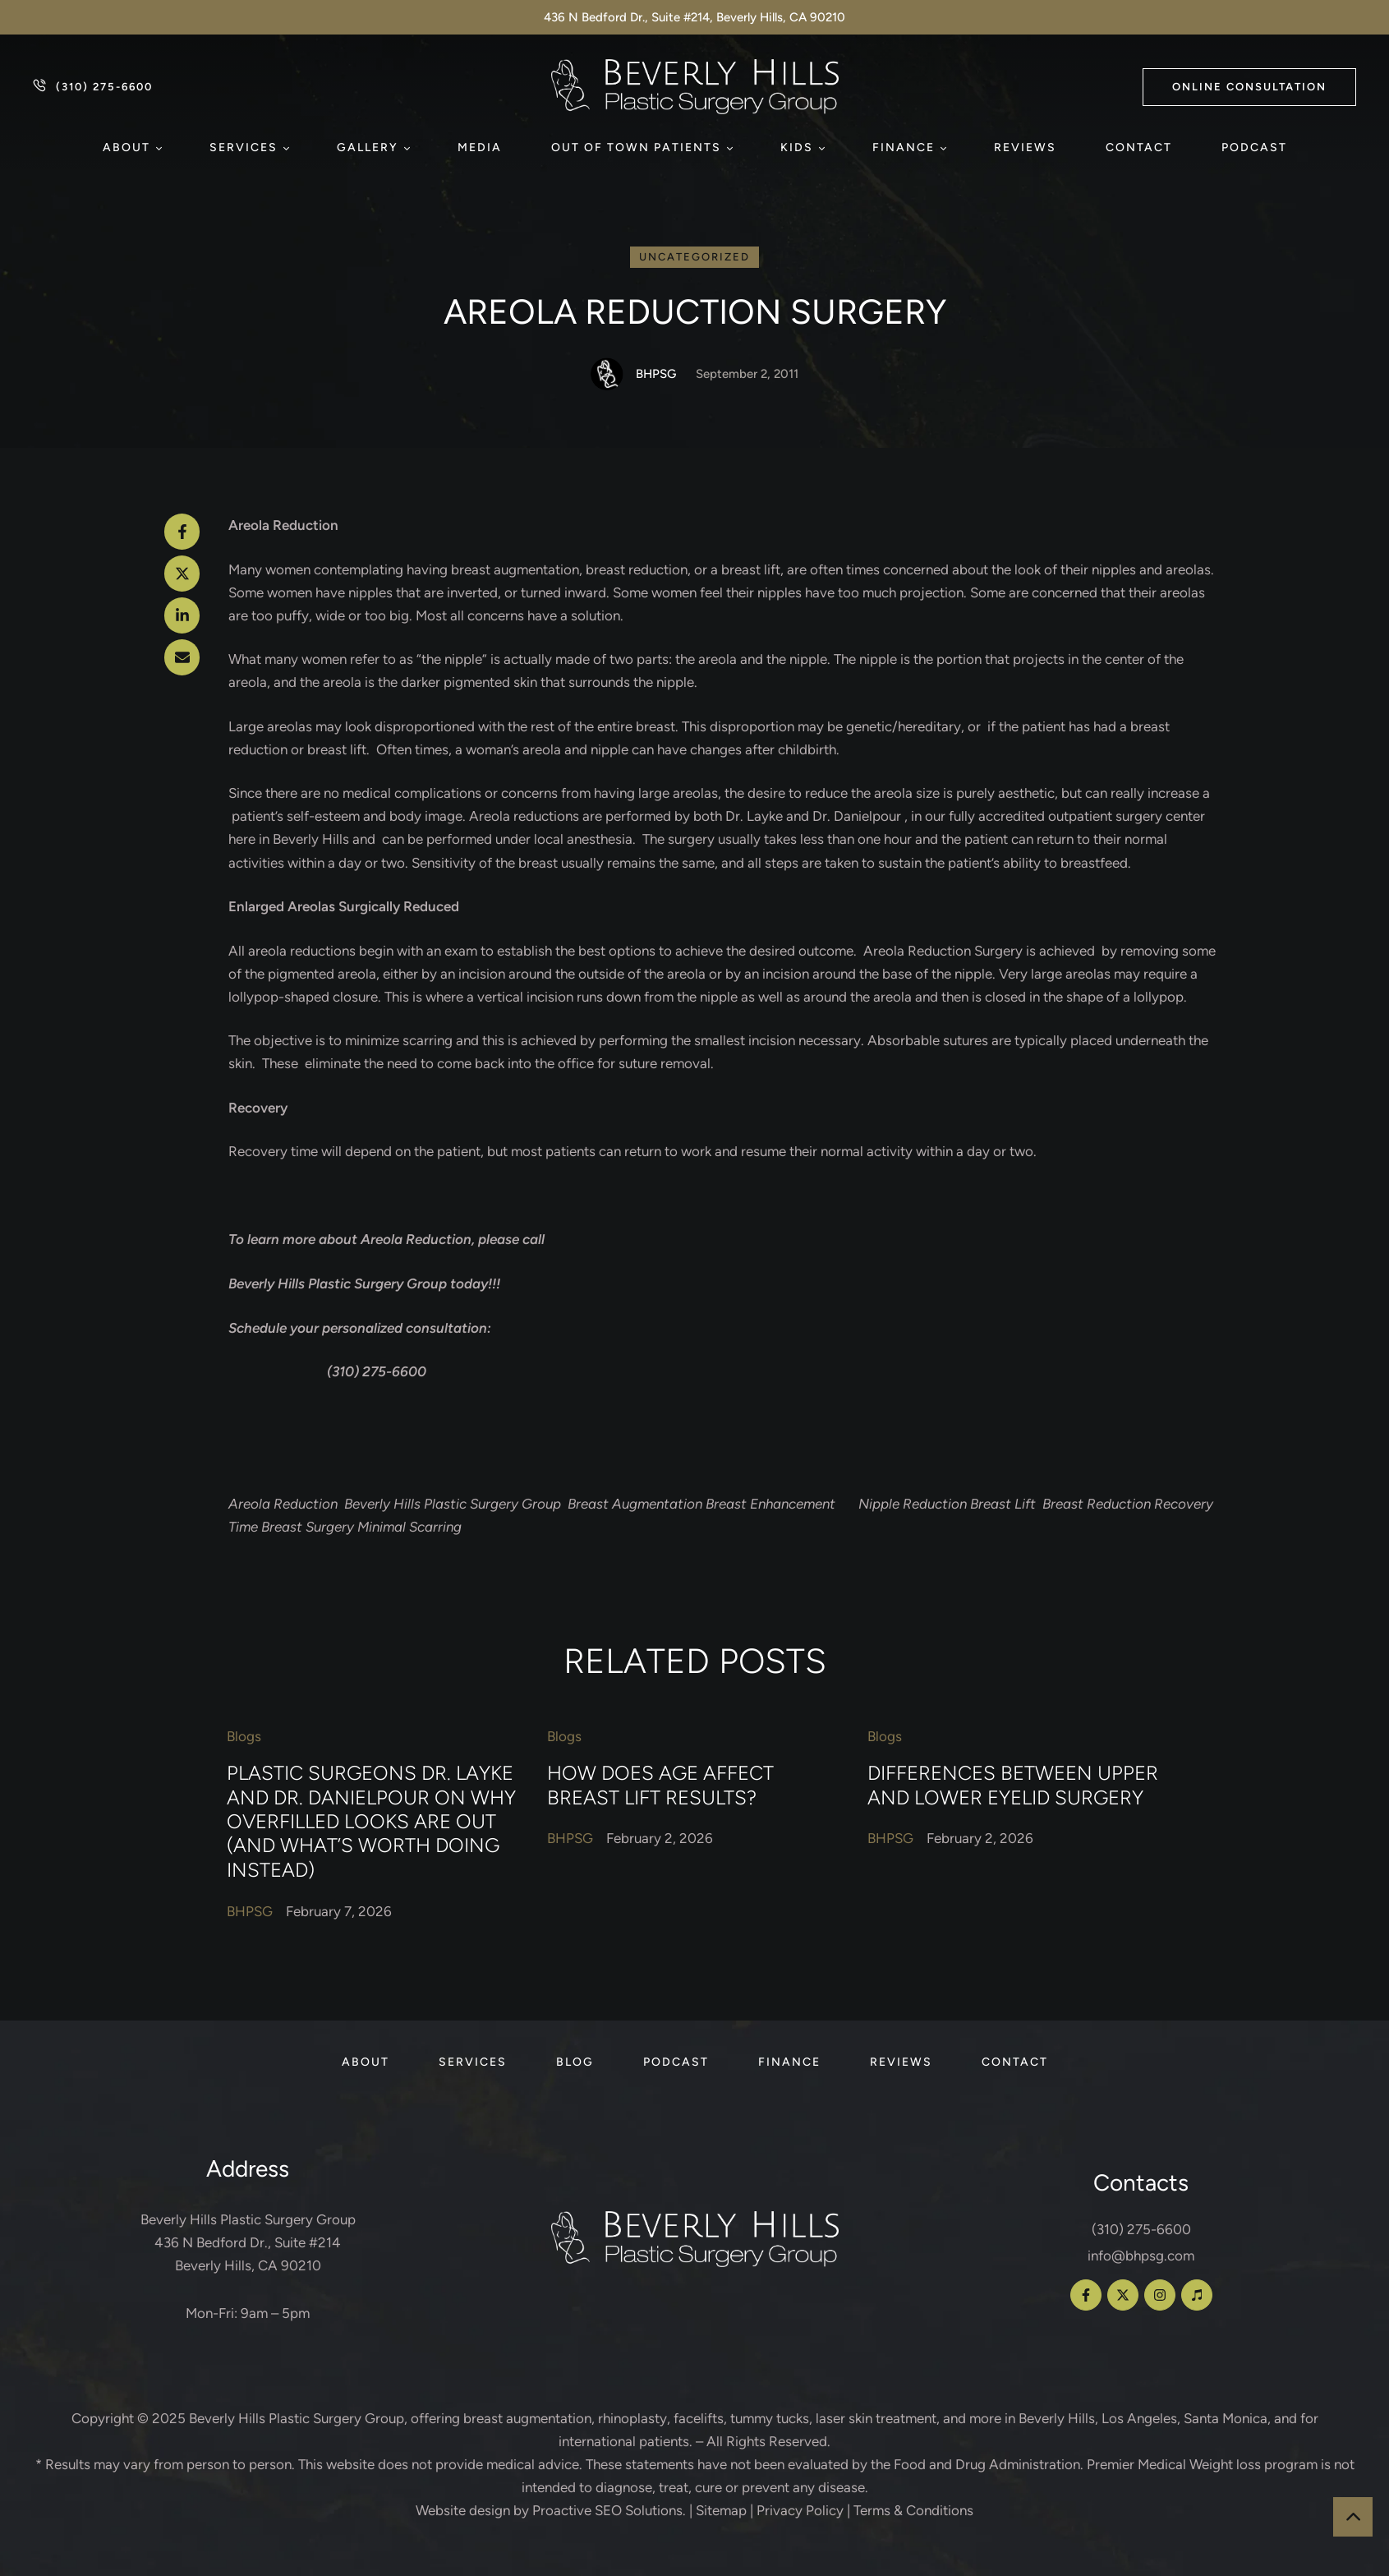 This screenshot has height=2576, width=1389. What do you see at coordinates (371, 1821) in the screenshot?
I see `Plastic Surgeons Dr. Layke and Dr. Danielpour on Why Overfilled Looks Are Out (and What’s Worth Doing Instead)` at bounding box center [371, 1821].